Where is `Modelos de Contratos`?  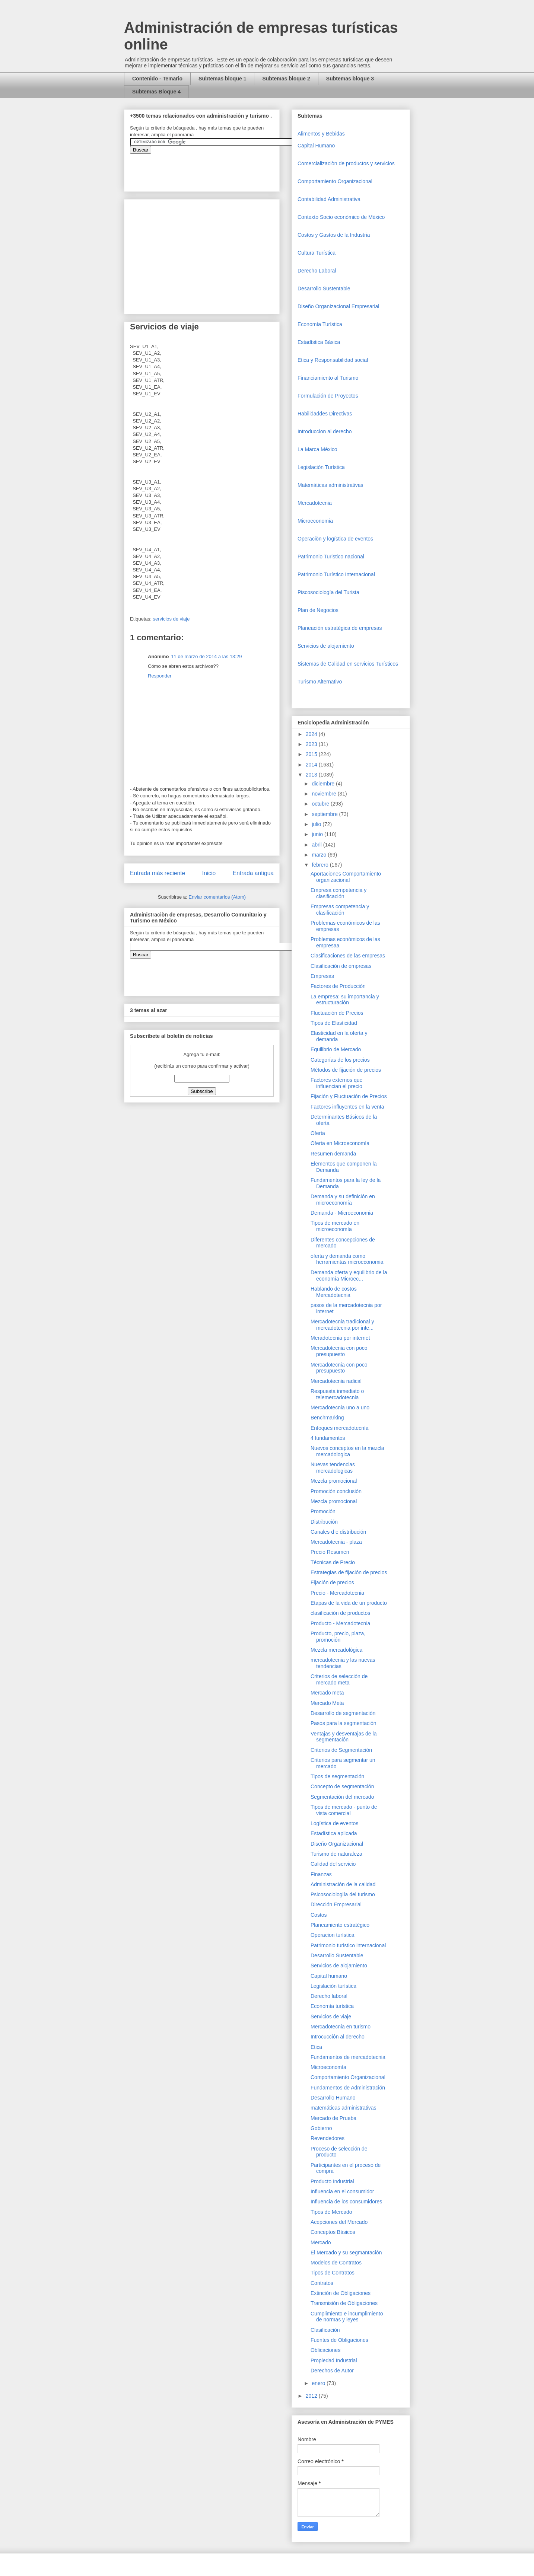
Modelos de Contratos is located at coordinates (336, 2263).